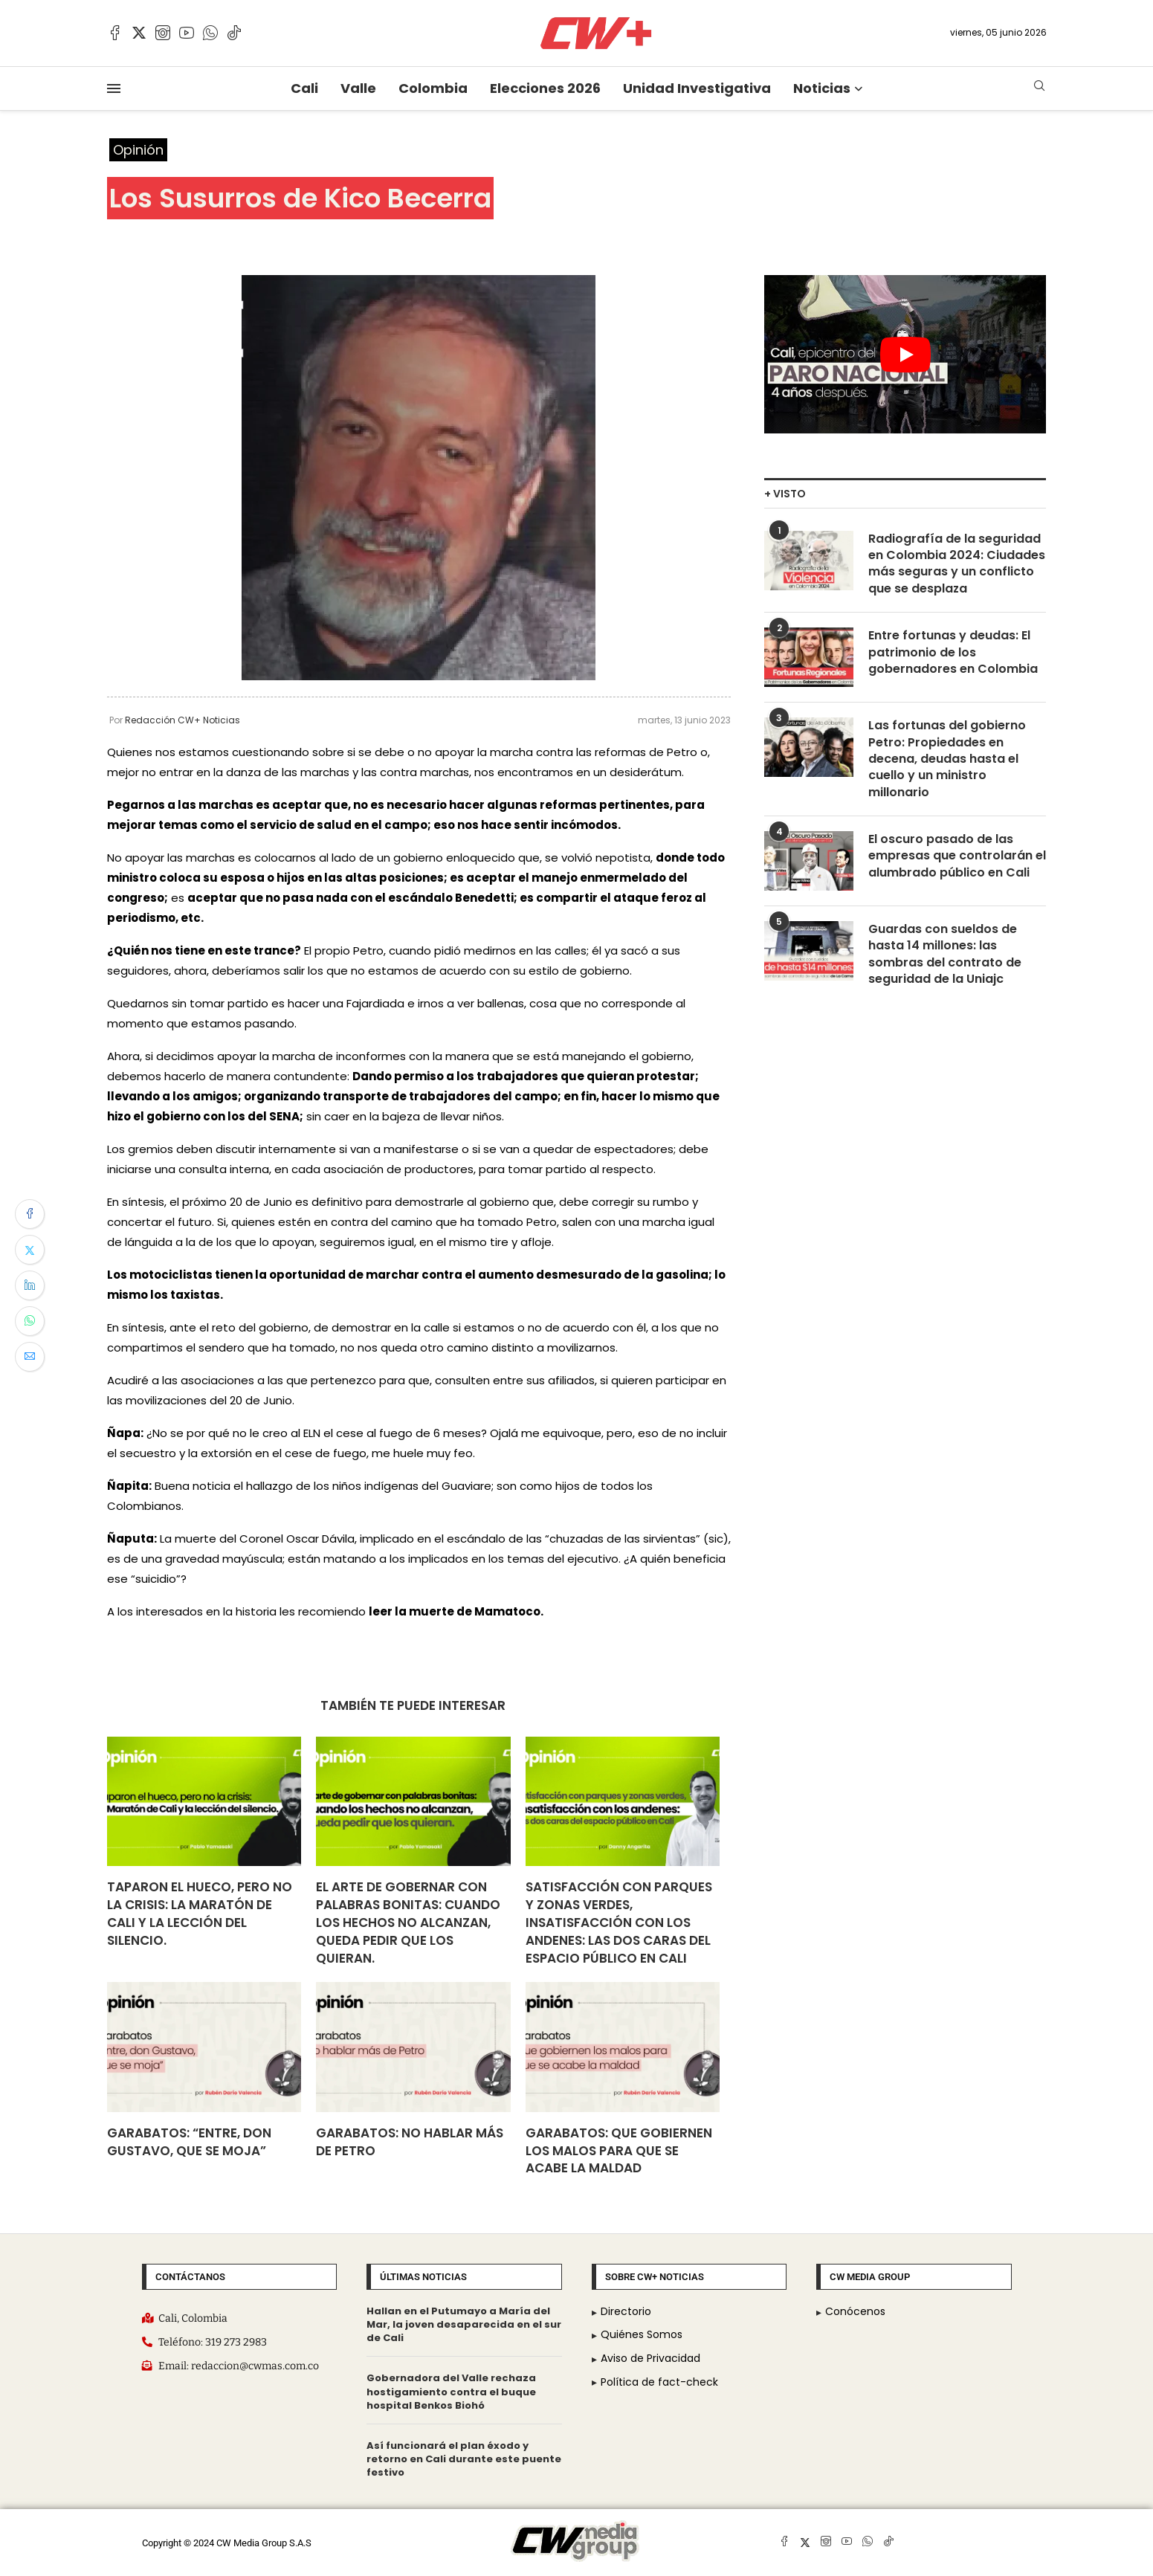 This screenshot has height=2576, width=1153. I want to click on Radiografía de la seguridad en Colombia 2024: Ciudades más seguras y un conflicto que se desplaza, so click(956, 564).